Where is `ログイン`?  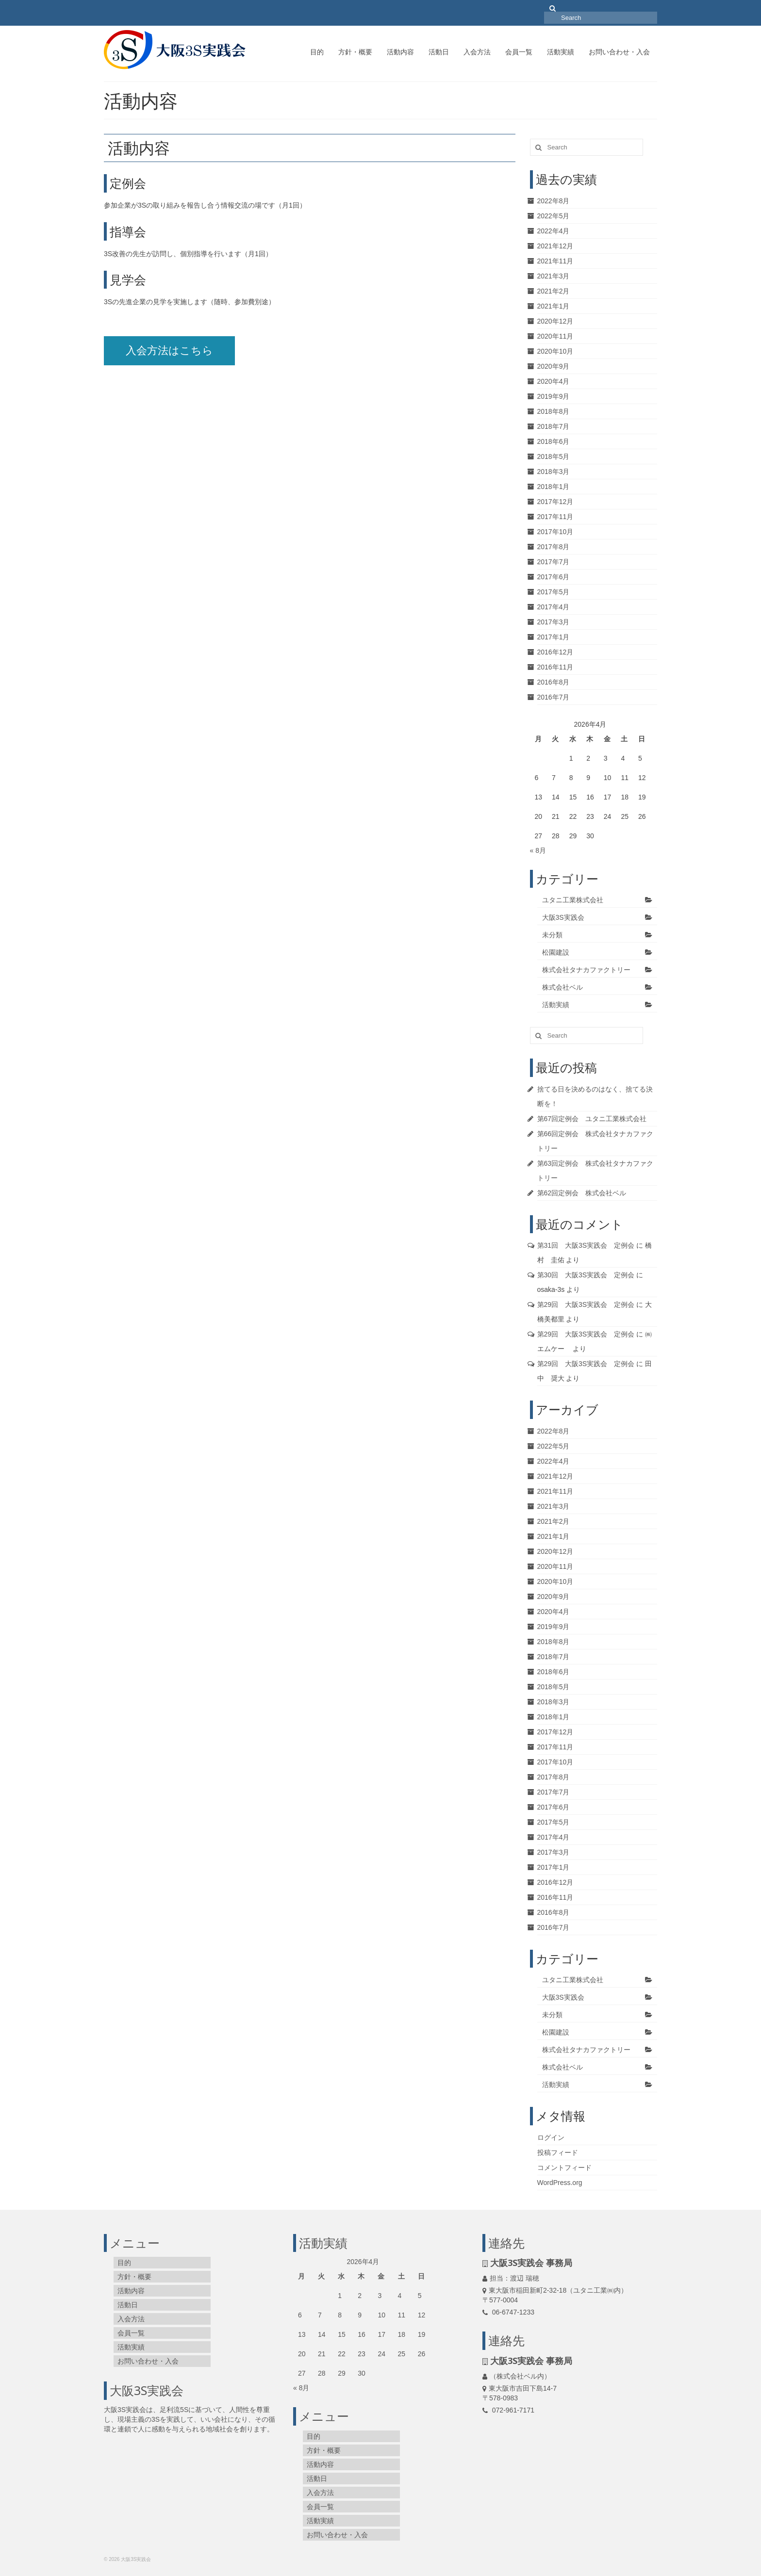 ログイン is located at coordinates (550, 2137).